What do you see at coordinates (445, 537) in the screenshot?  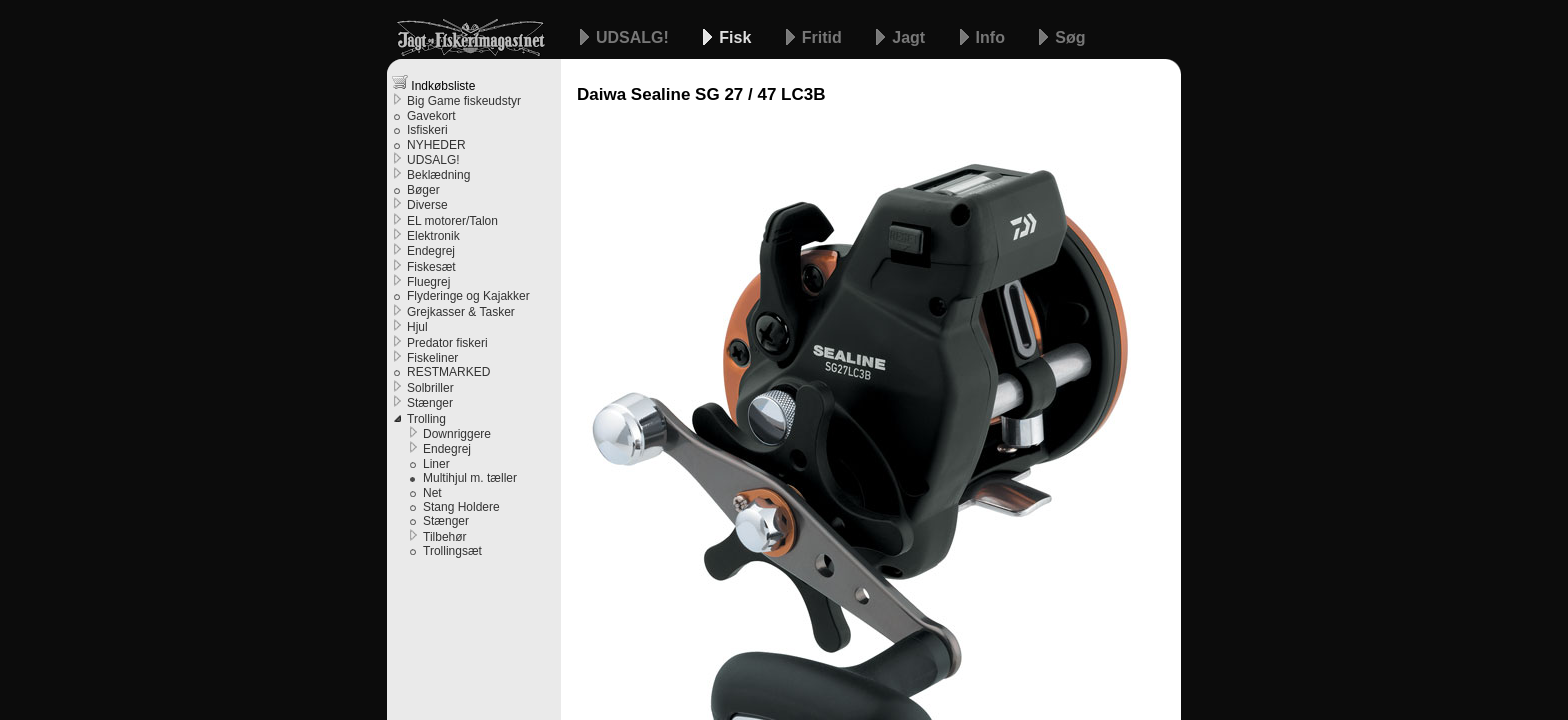 I see `Tilbehør` at bounding box center [445, 537].